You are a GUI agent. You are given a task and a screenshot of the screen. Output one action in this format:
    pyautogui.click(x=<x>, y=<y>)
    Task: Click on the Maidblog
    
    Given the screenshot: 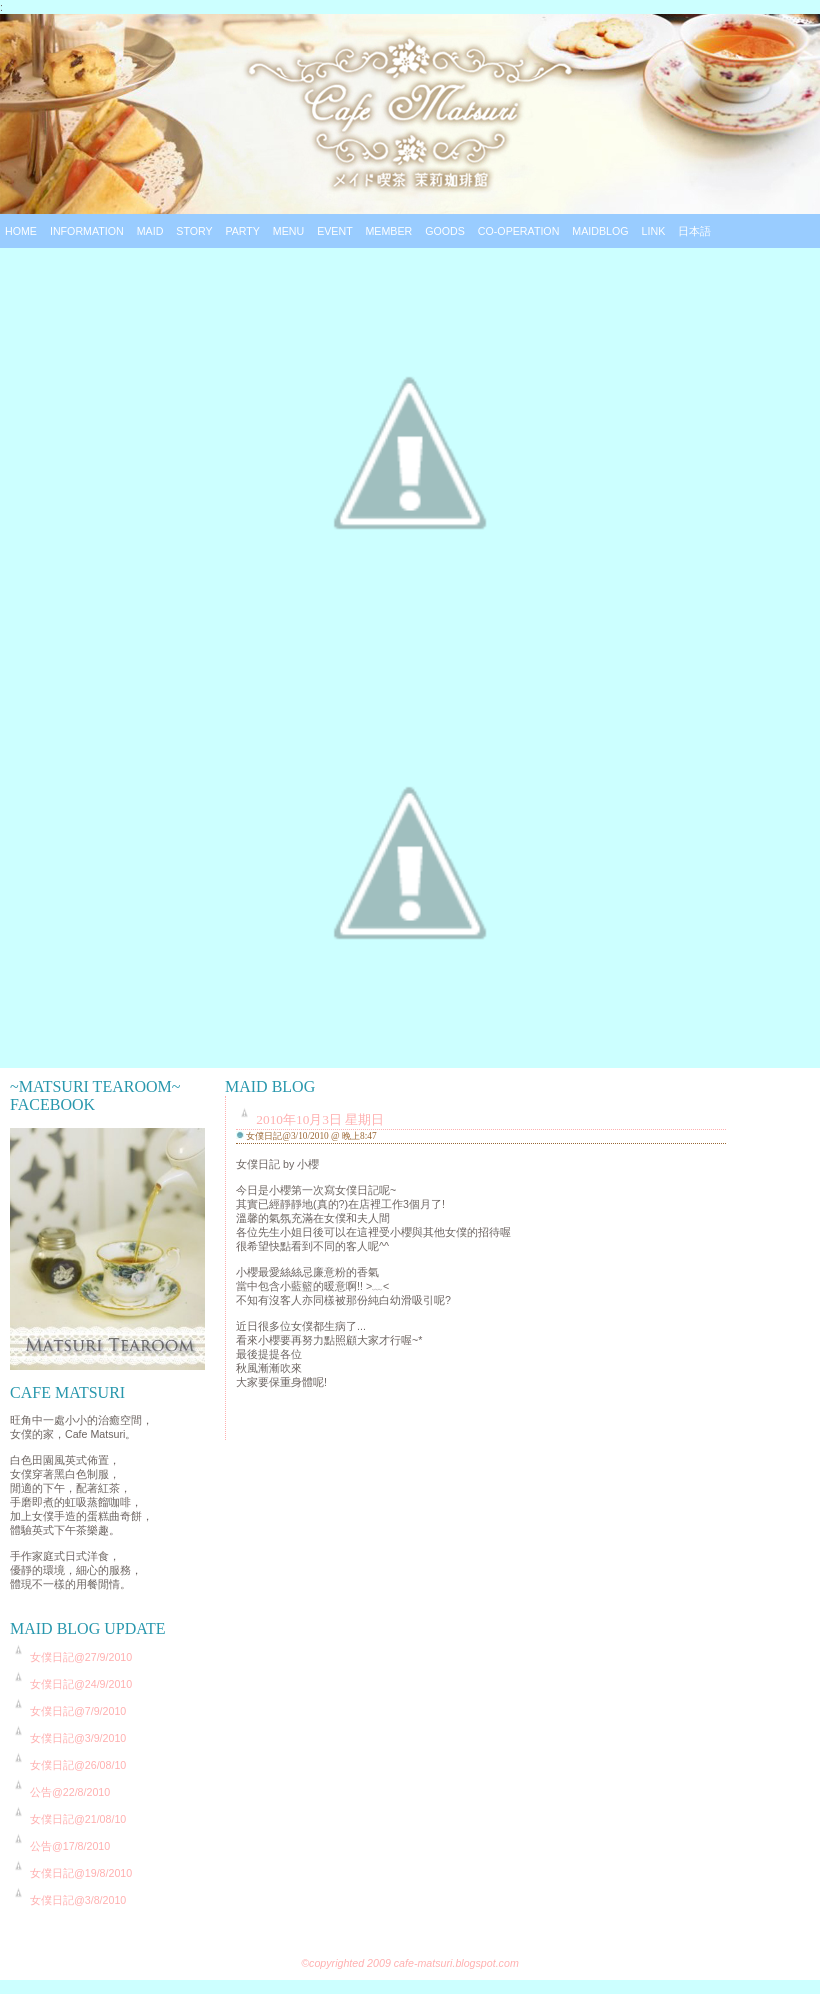 What is the action you would take?
    pyautogui.click(x=600, y=231)
    